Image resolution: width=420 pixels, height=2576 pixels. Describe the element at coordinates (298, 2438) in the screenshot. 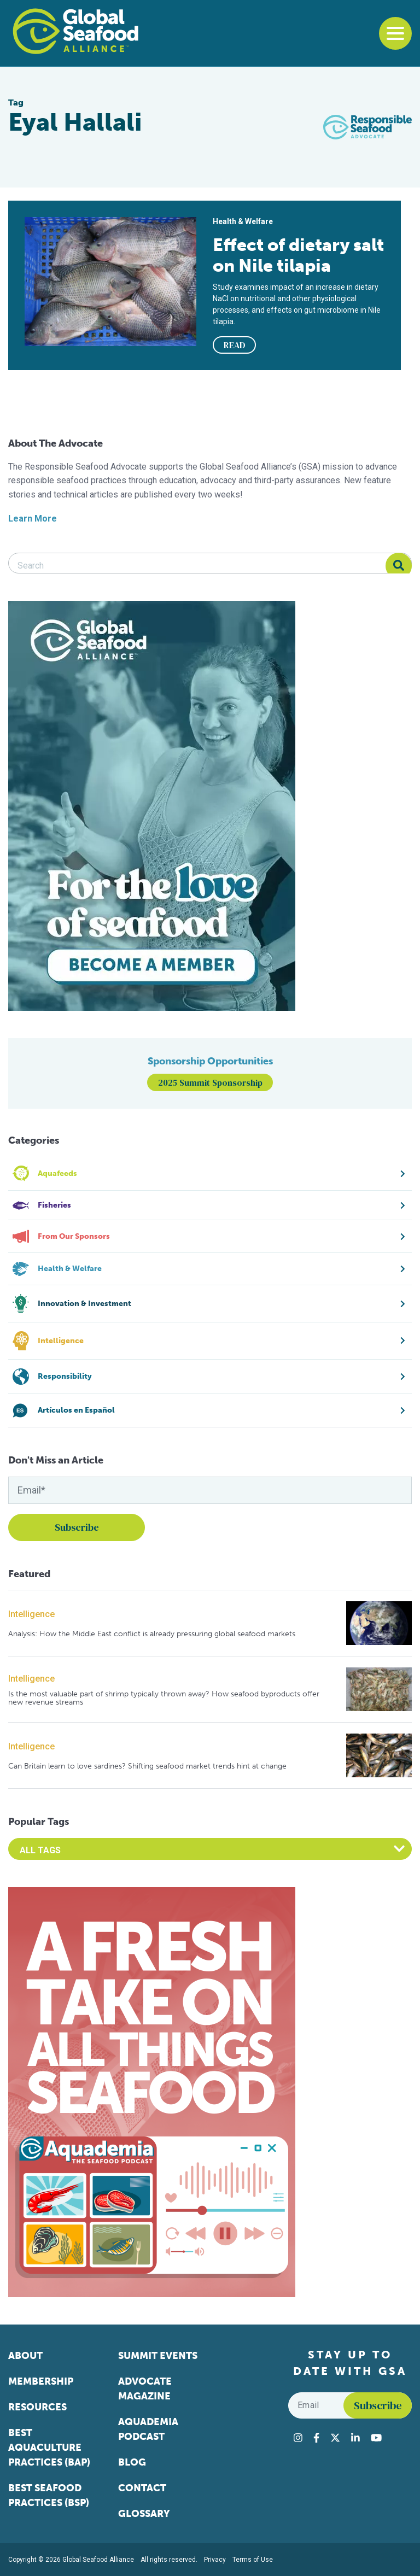

I see `[Visit Global Seafood Alliance on Instagram]` at that location.